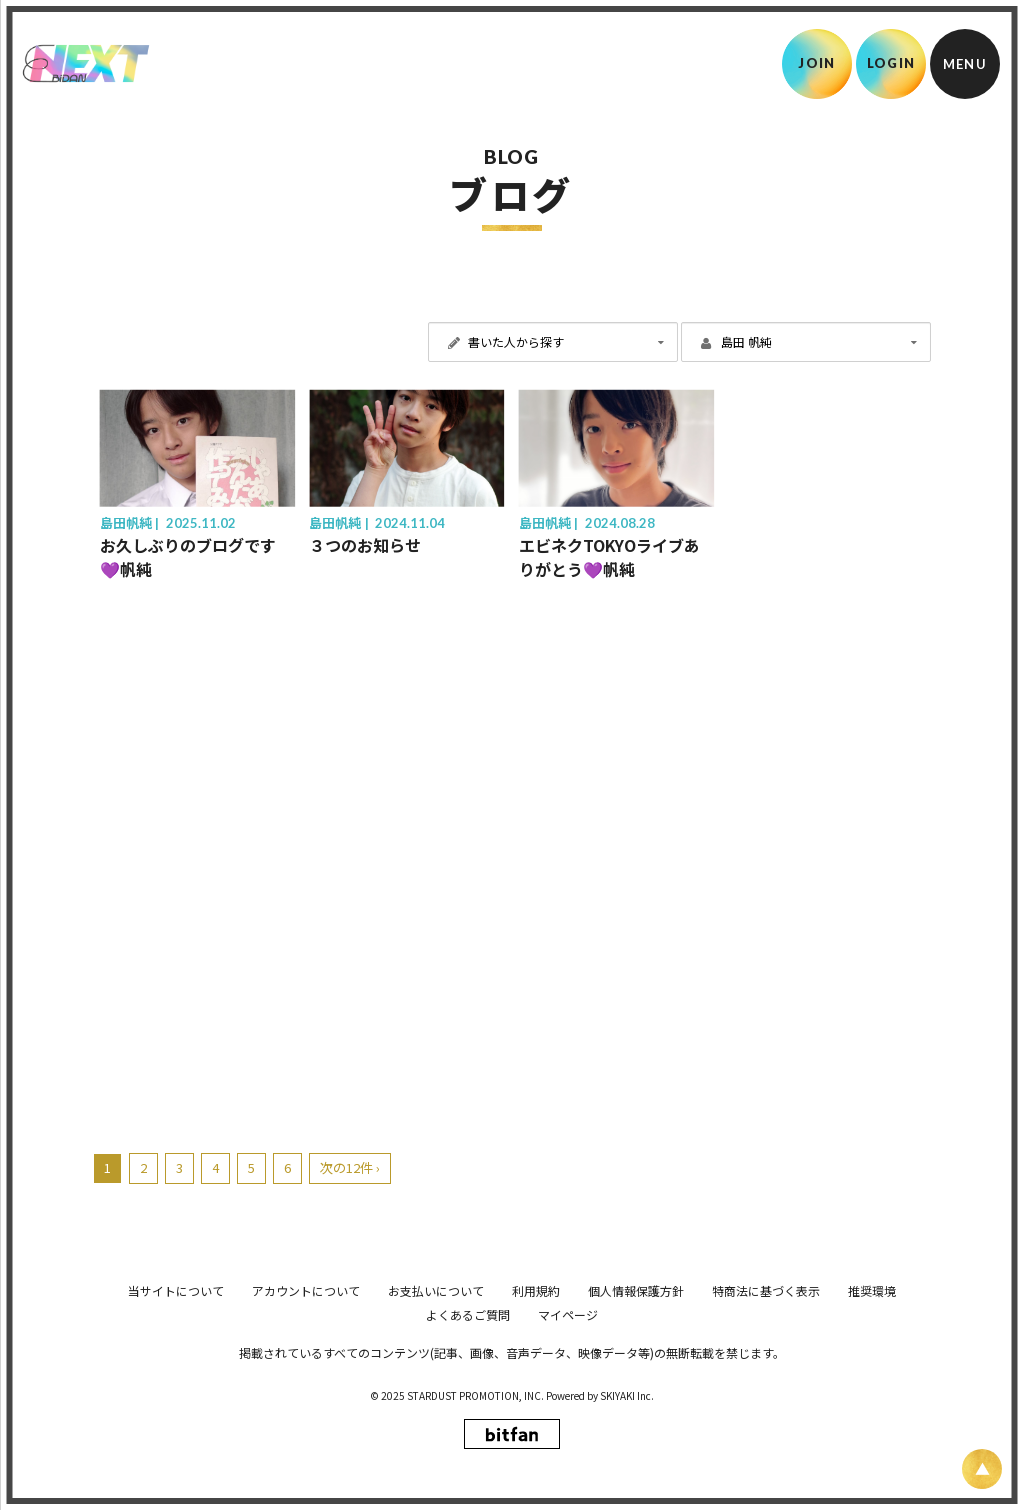 The image size is (1023, 1510). What do you see at coordinates (468, 1456) in the screenshot?
I see `よくあるご質問` at bounding box center [468, 1456].